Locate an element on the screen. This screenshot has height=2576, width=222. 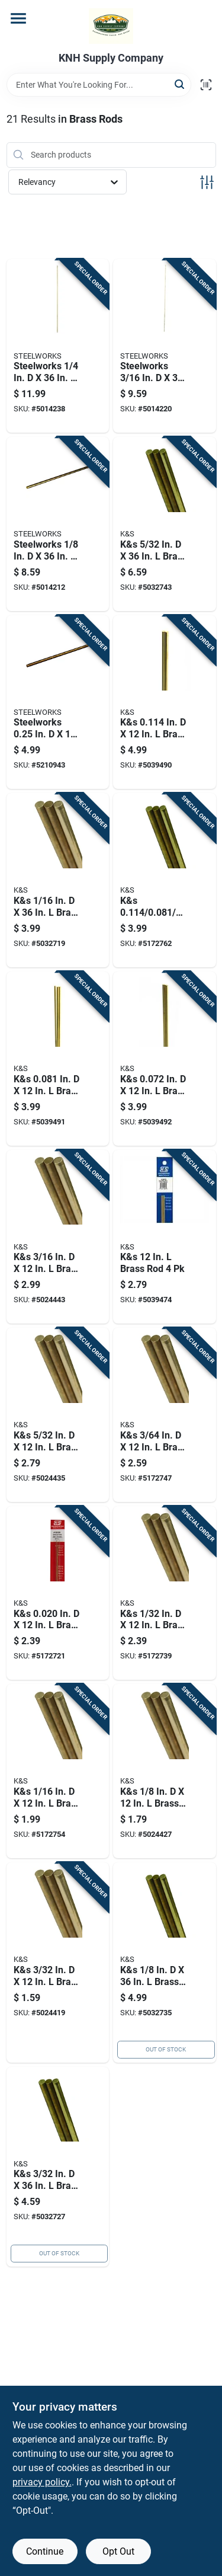
[Go to k-and-s-brass-rod-614121181649 product page] is located at coordinates (164, 1771).